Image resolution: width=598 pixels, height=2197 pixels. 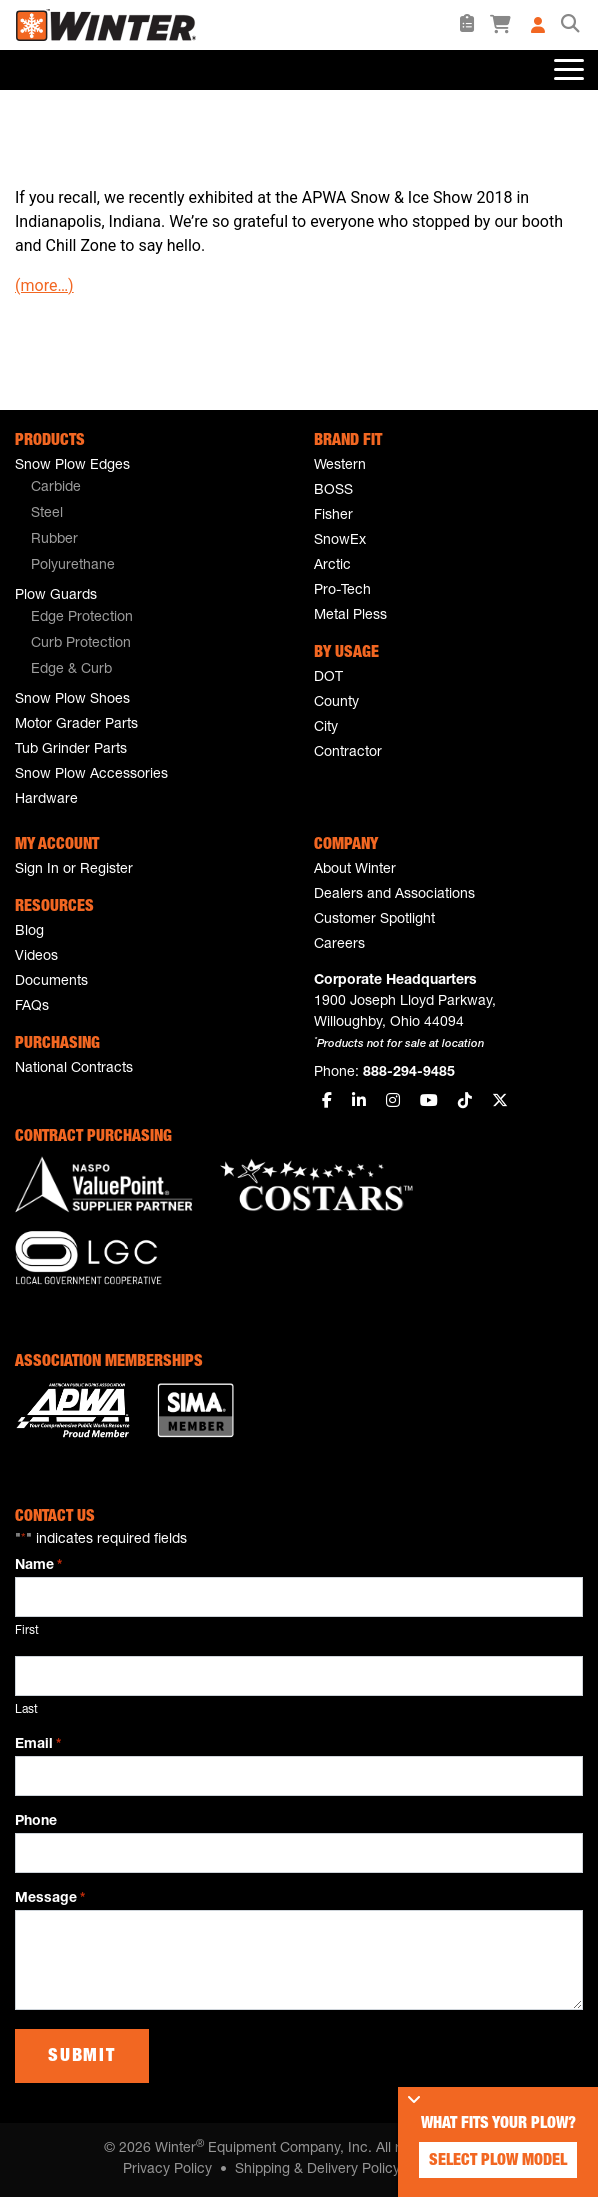 What do you see at coordinates (374, 920) in the screenshot?
I see `Customer Spotlight` at bounding box center [374, 920].